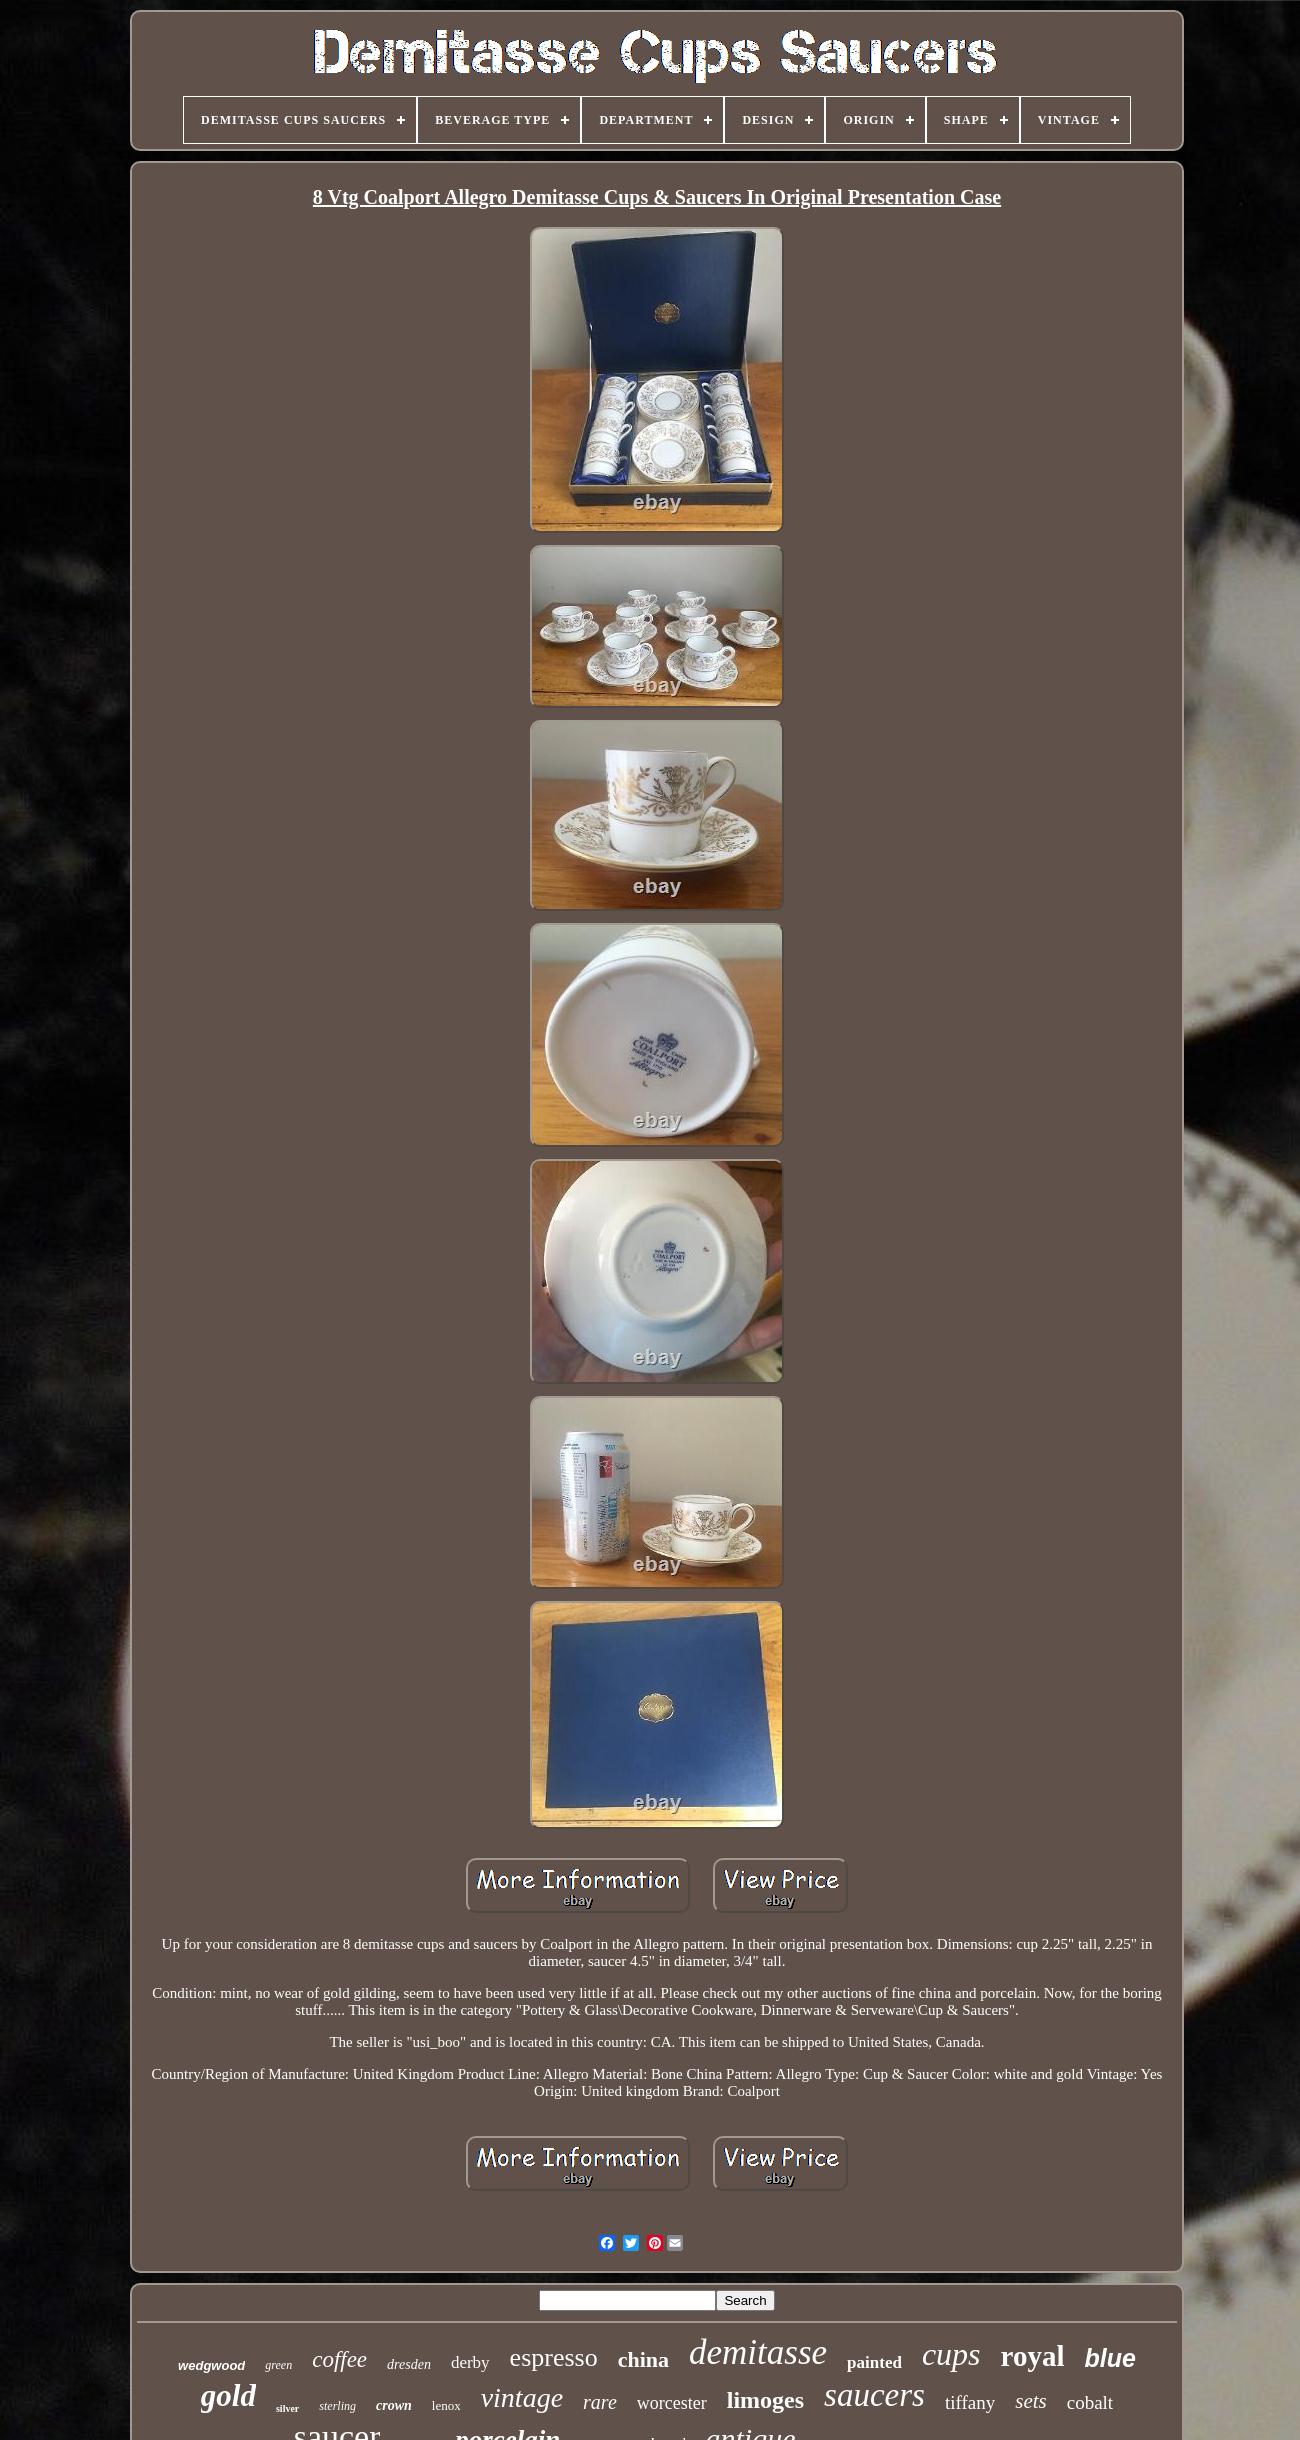 The width and height of the screenshot is (1300, 2440). Describe the element at coordinates (409, 2364) in the screenshot. I see `dresden` at that location.